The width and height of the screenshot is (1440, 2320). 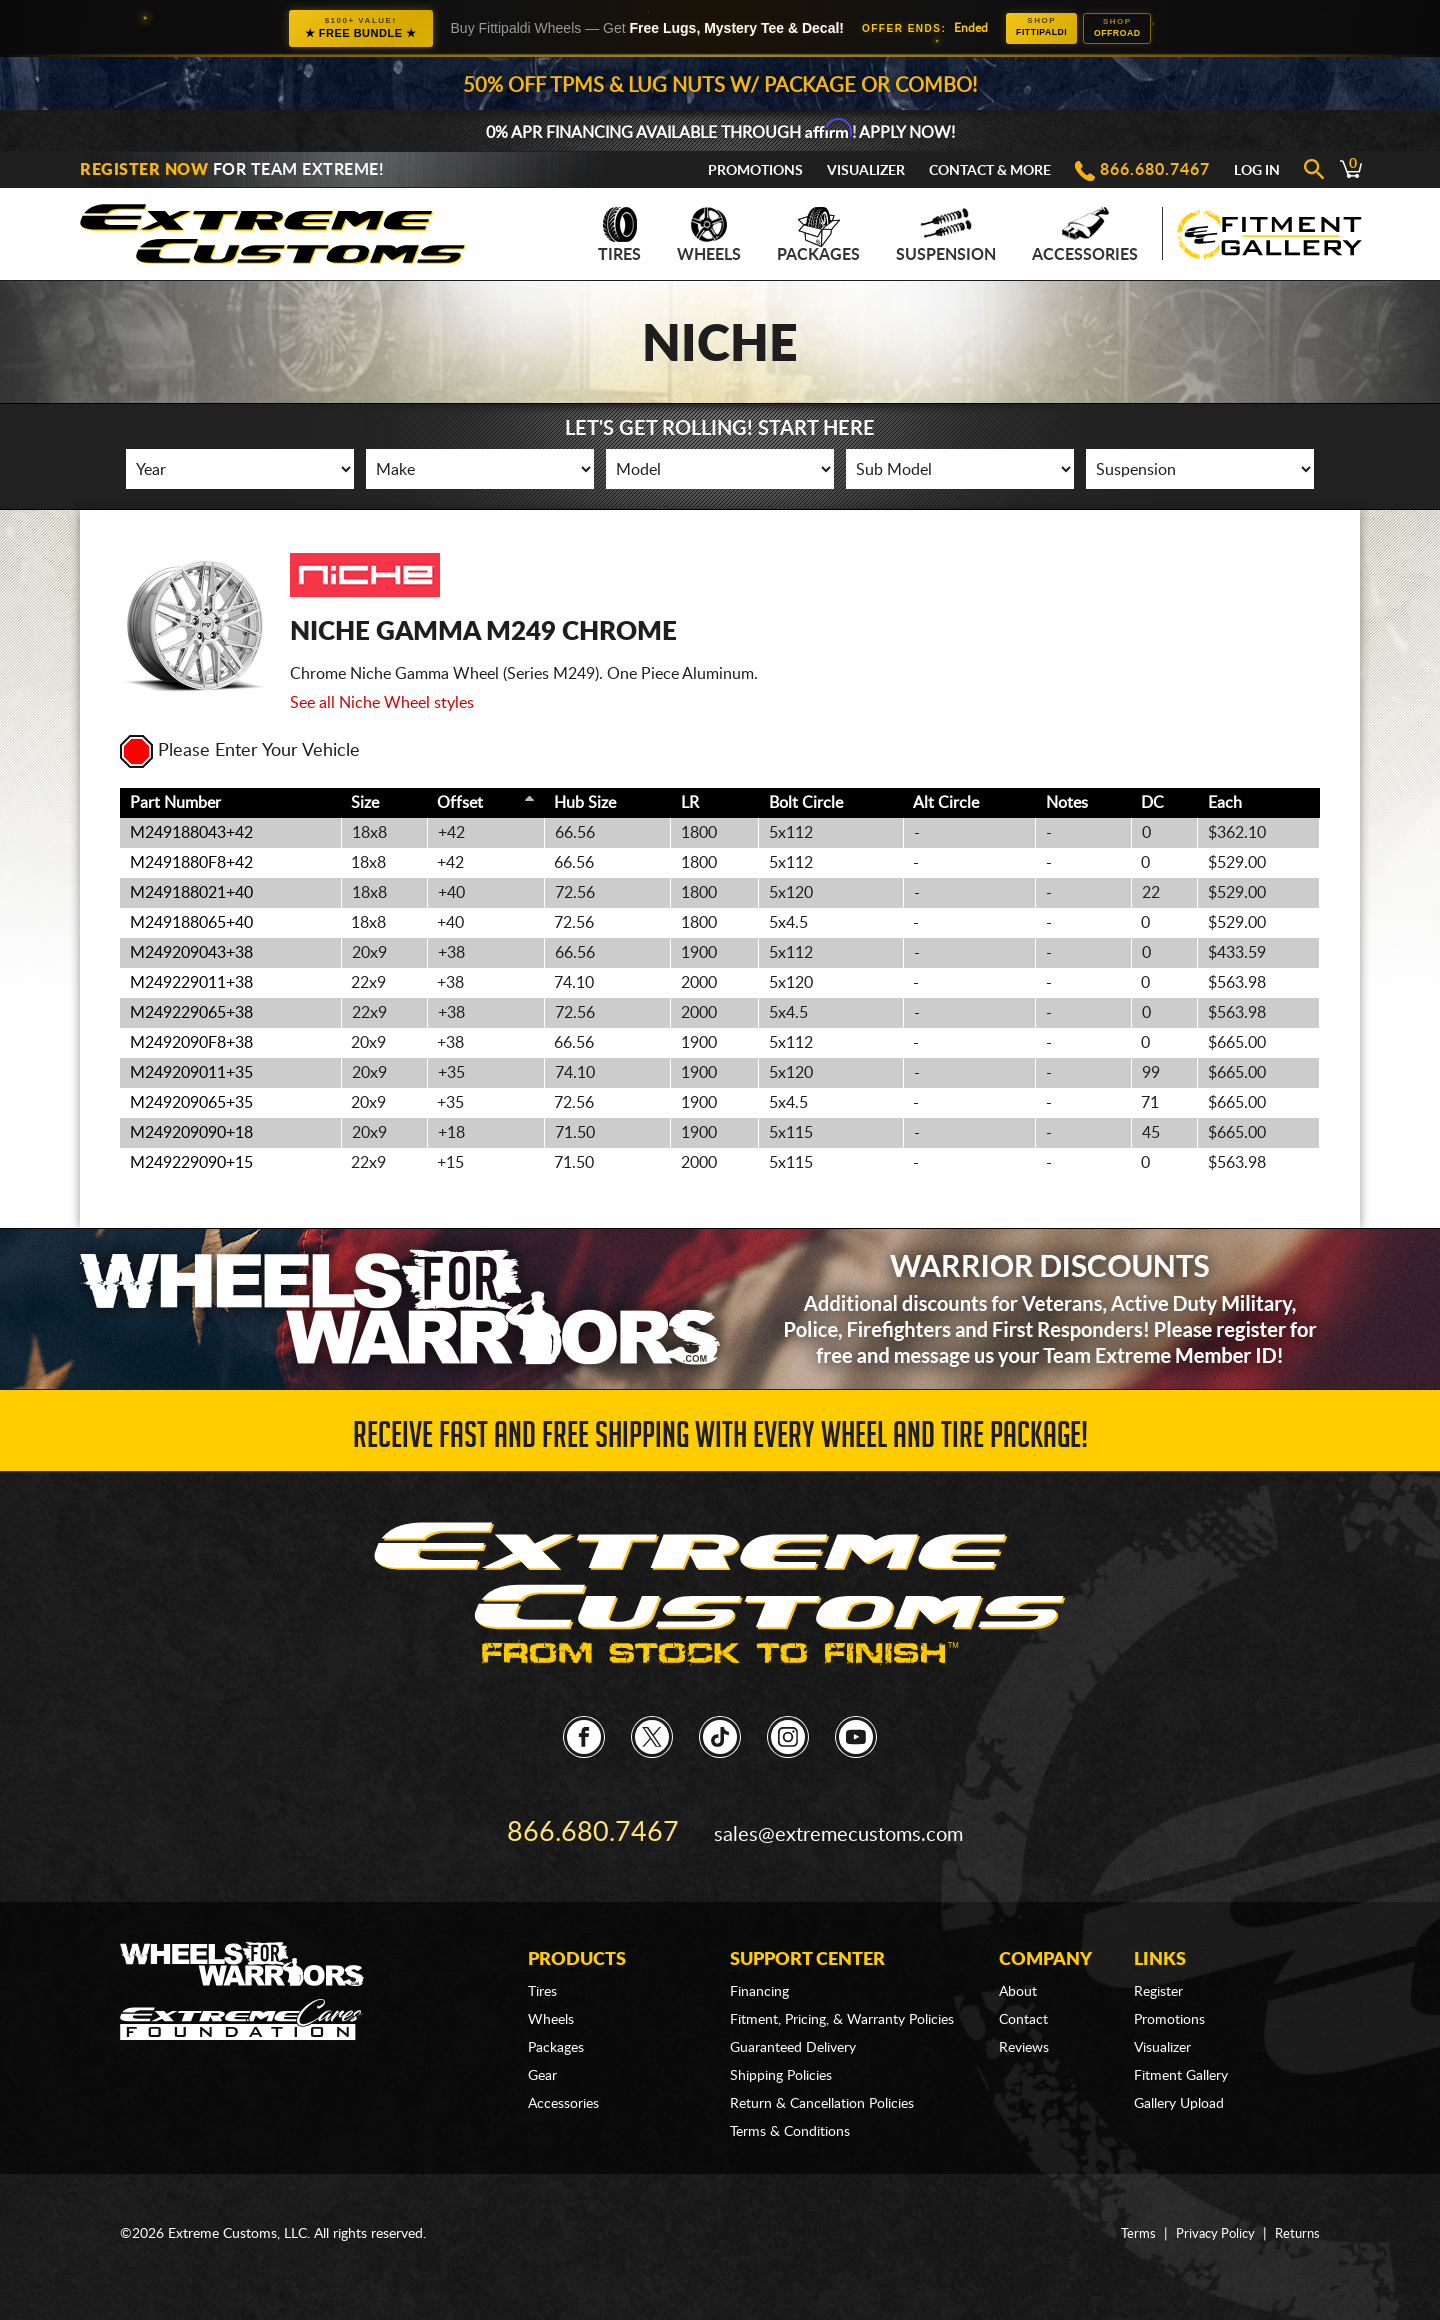 I want to click on About, so click(x=1018, y=1972).